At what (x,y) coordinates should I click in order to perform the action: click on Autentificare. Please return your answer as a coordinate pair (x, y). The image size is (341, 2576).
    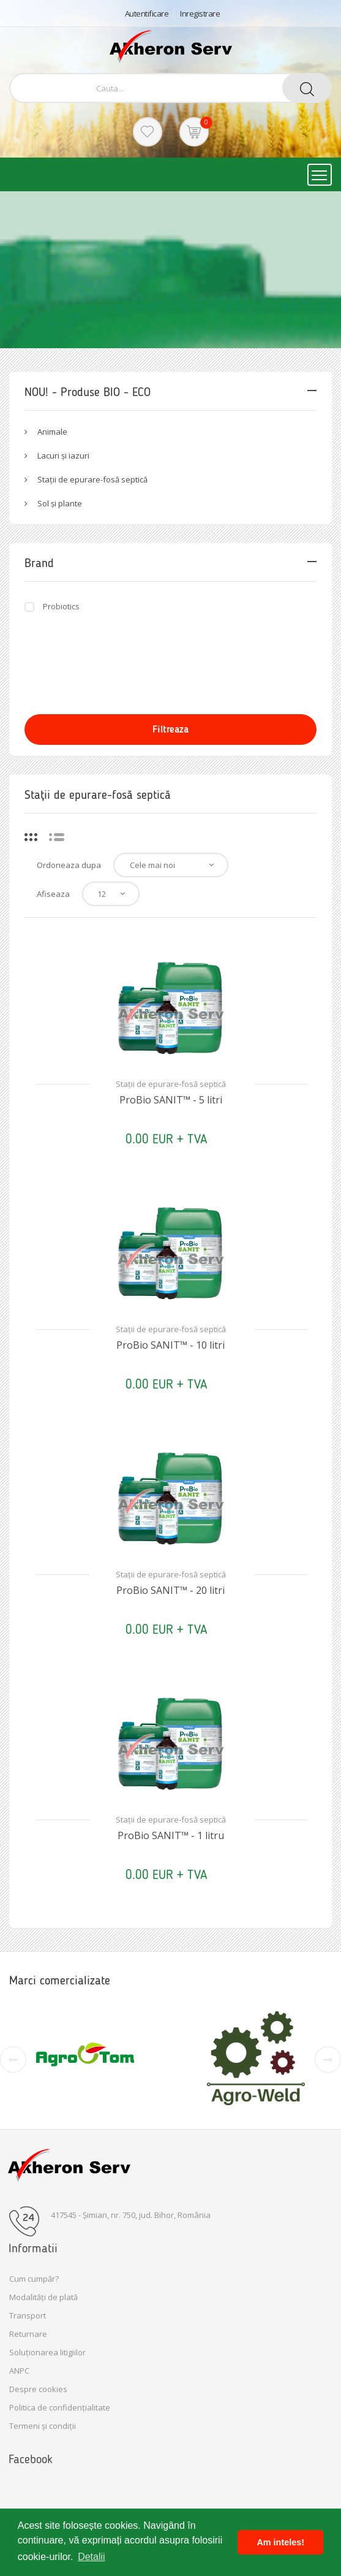
    Looking at the image, I should click on (147, 13).